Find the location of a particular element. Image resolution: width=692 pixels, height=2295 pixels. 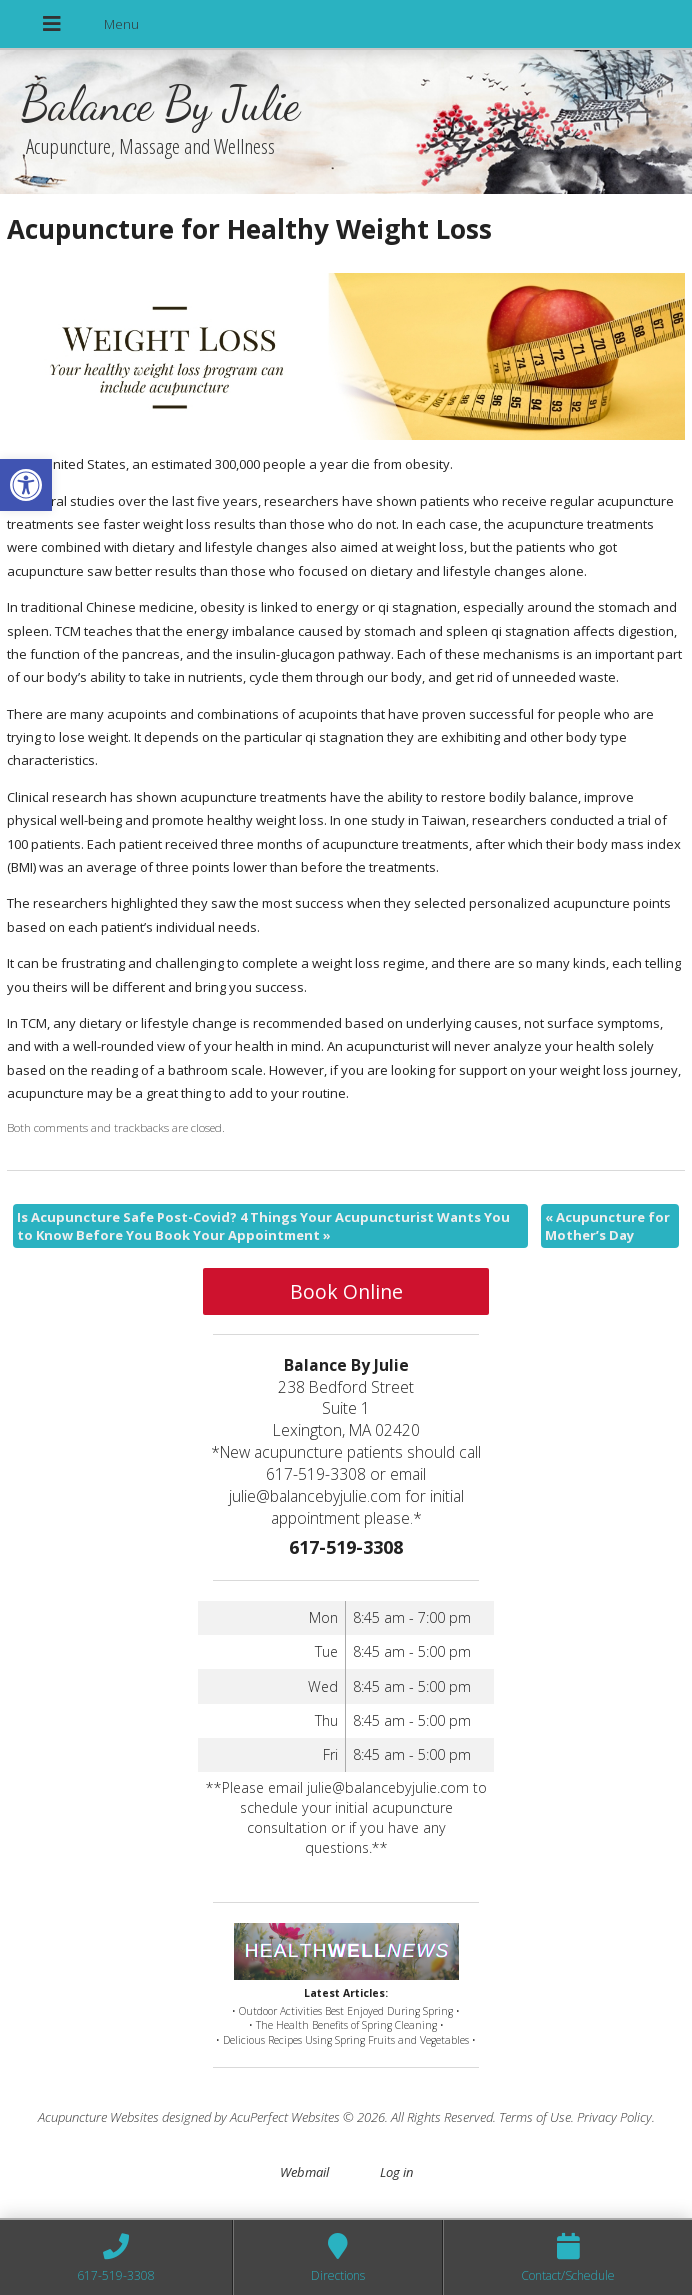

Book Online is located at coordinates (346, 1291).